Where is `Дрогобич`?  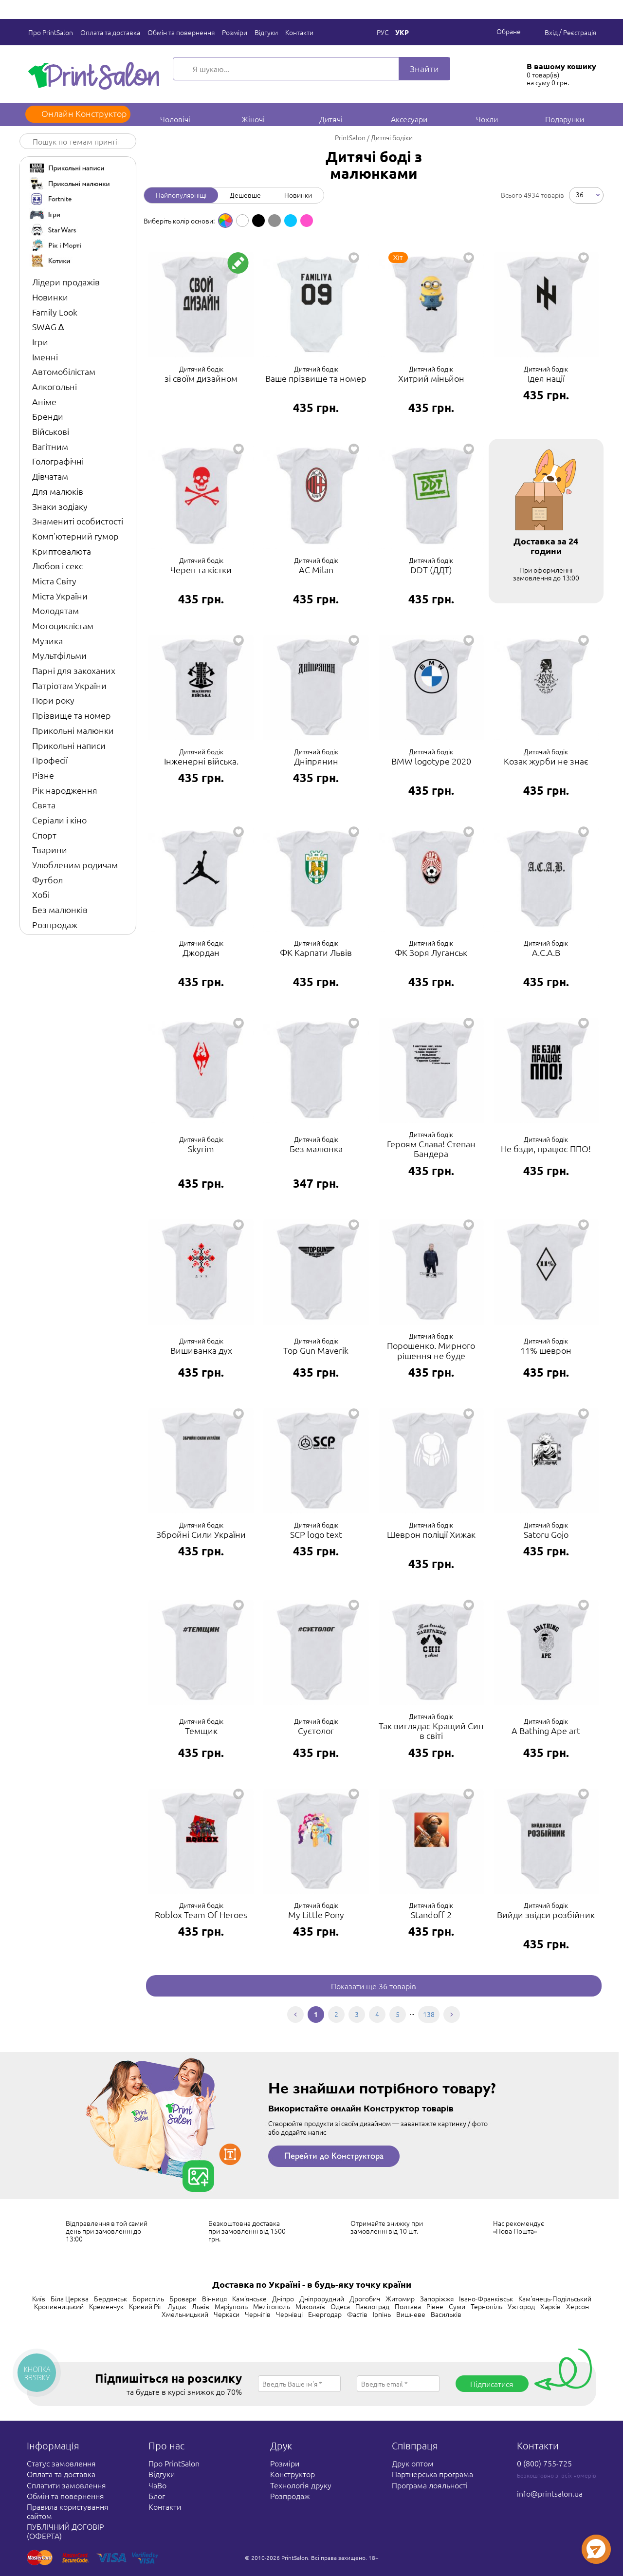
Дрогобич is located at coordinates (364, 2298).